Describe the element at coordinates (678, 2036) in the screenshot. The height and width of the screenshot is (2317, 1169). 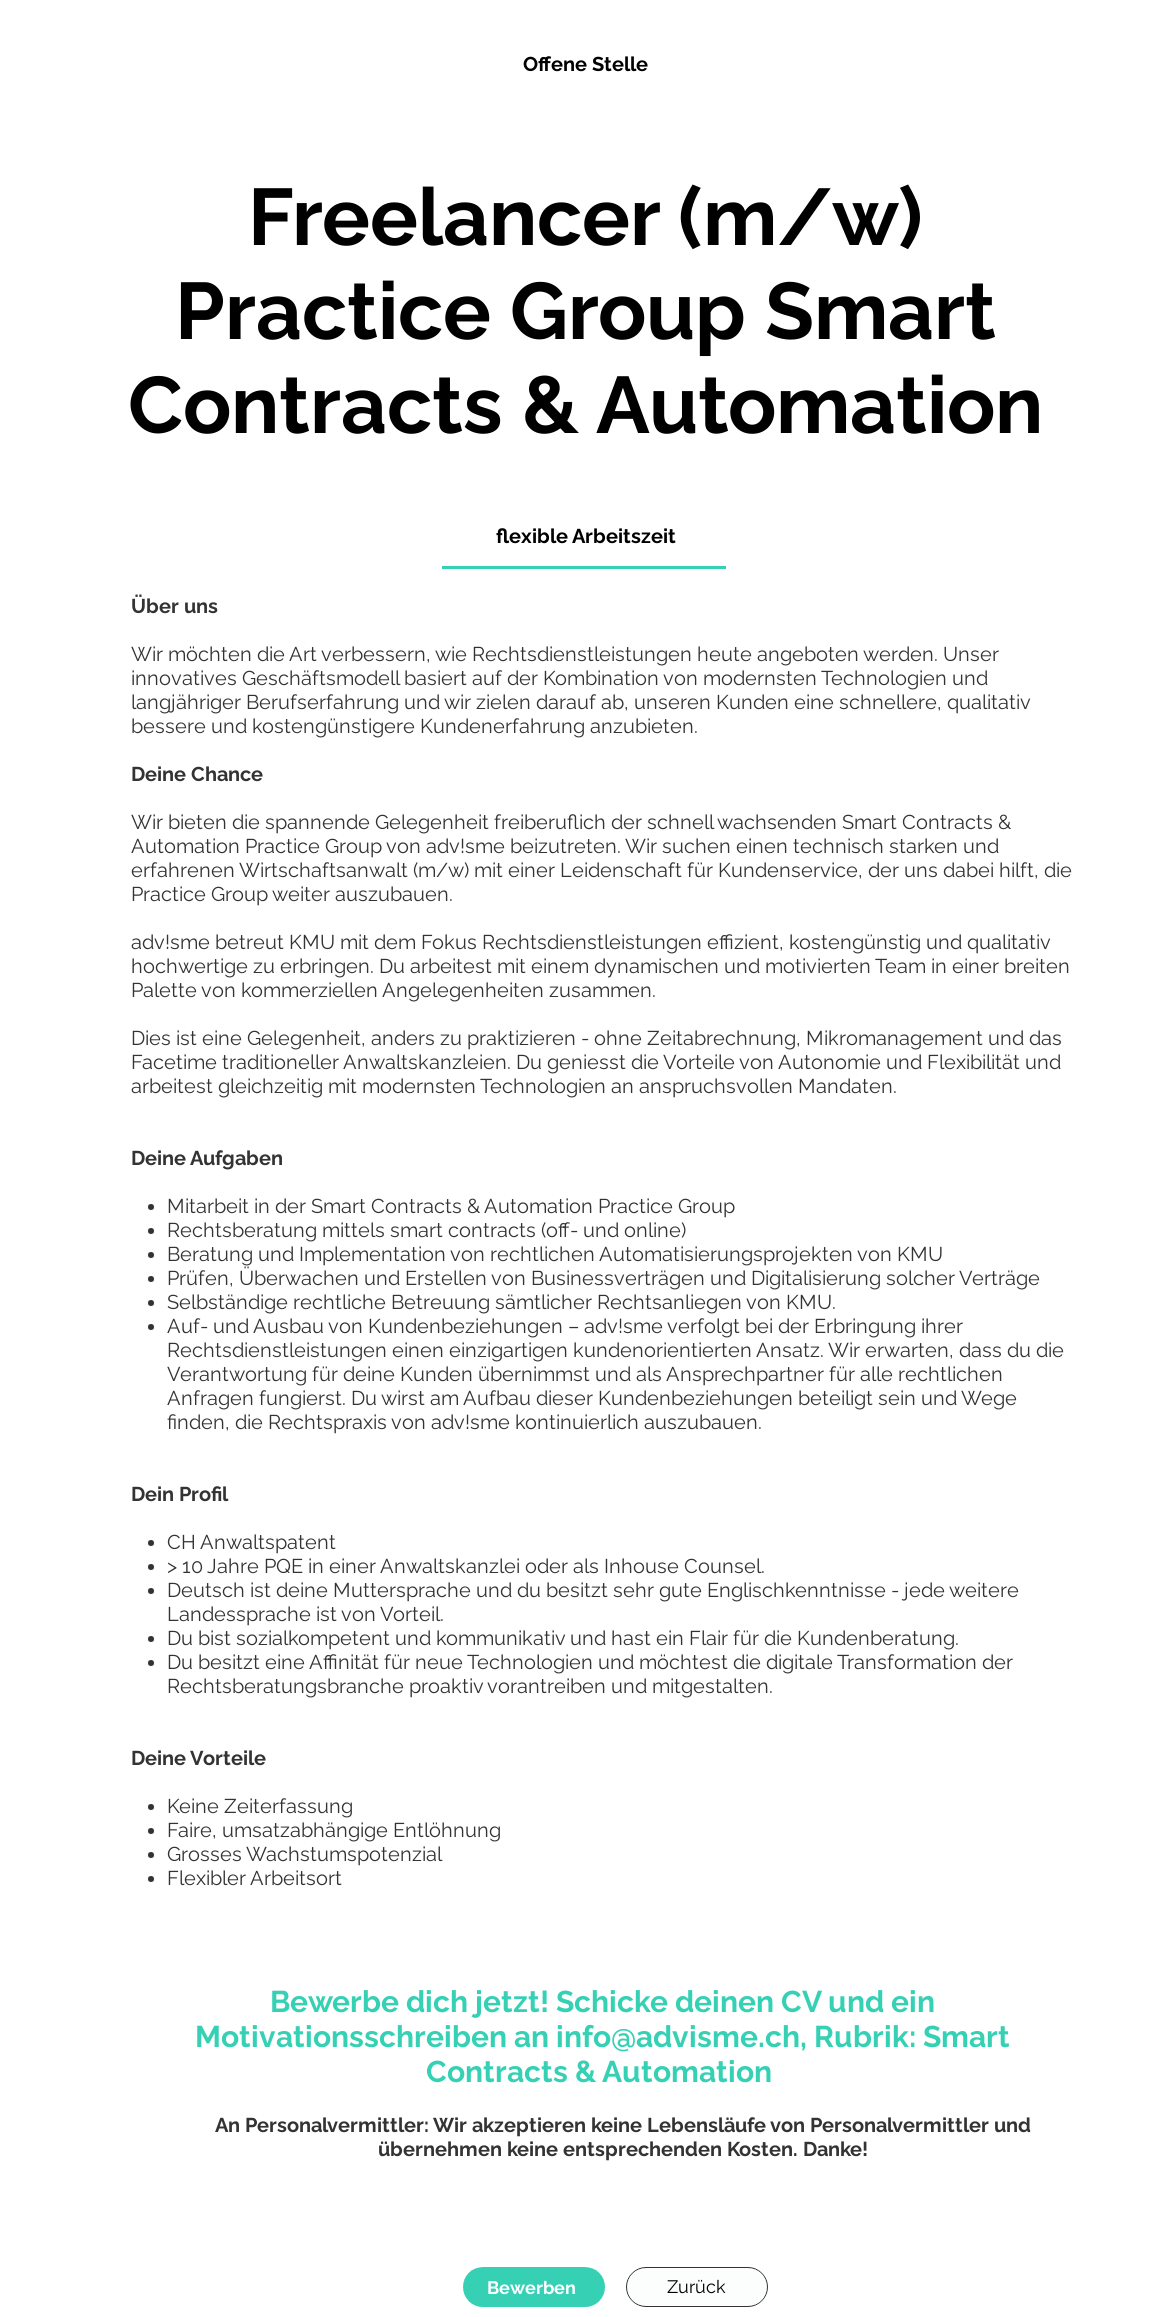
I see `info@advisme.ch` at that location.